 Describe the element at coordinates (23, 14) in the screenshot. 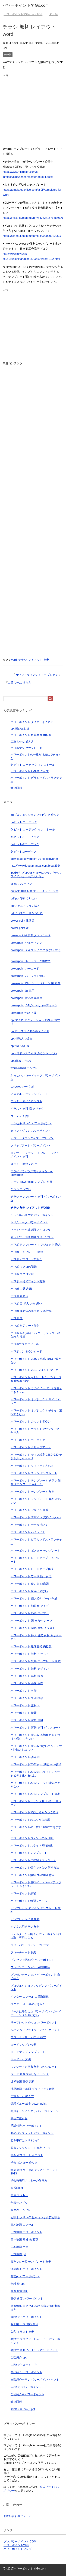

I see `TOP` at that location.